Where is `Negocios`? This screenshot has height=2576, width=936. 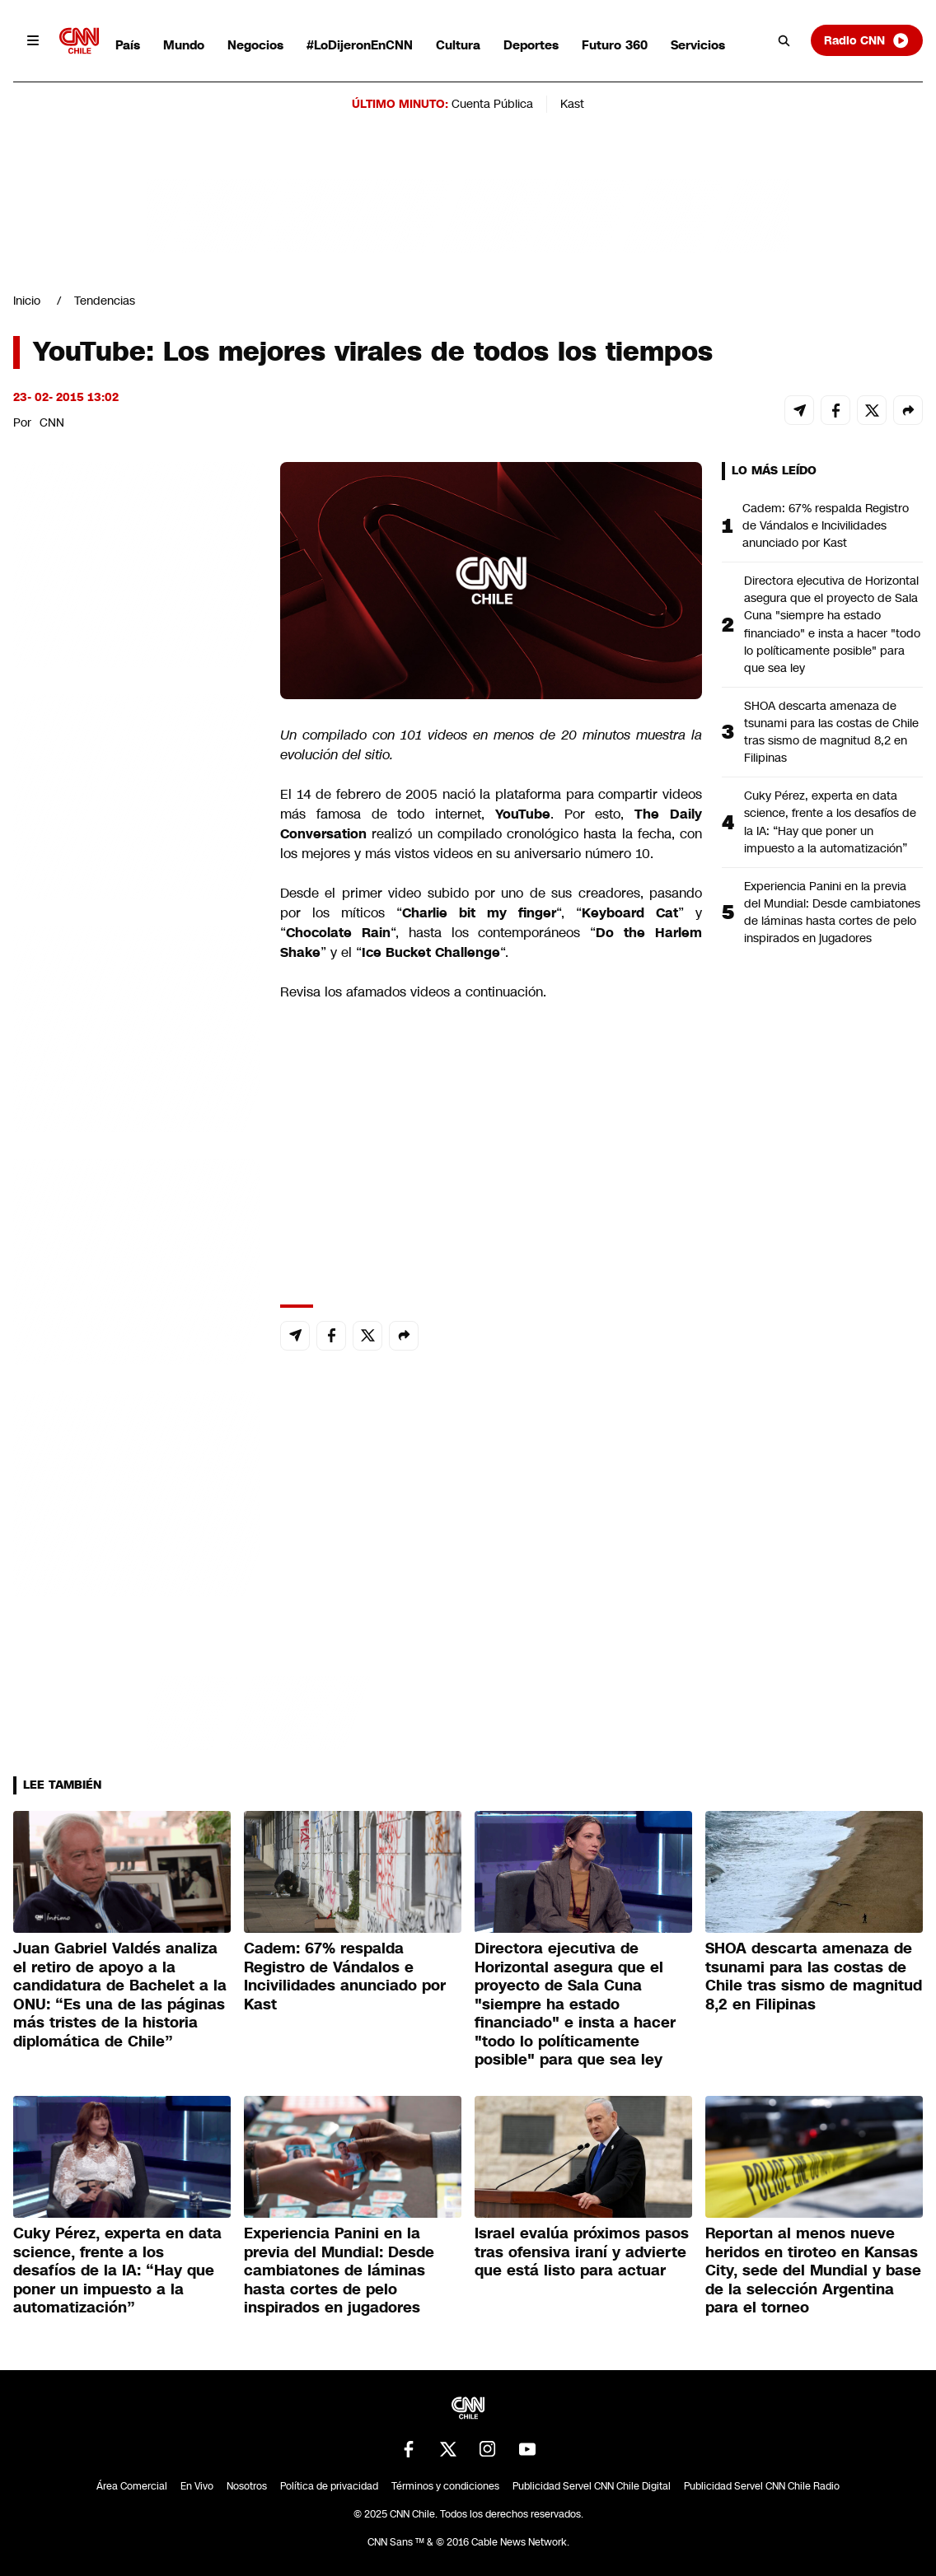
Negocios is located at coordinates (255, 45).